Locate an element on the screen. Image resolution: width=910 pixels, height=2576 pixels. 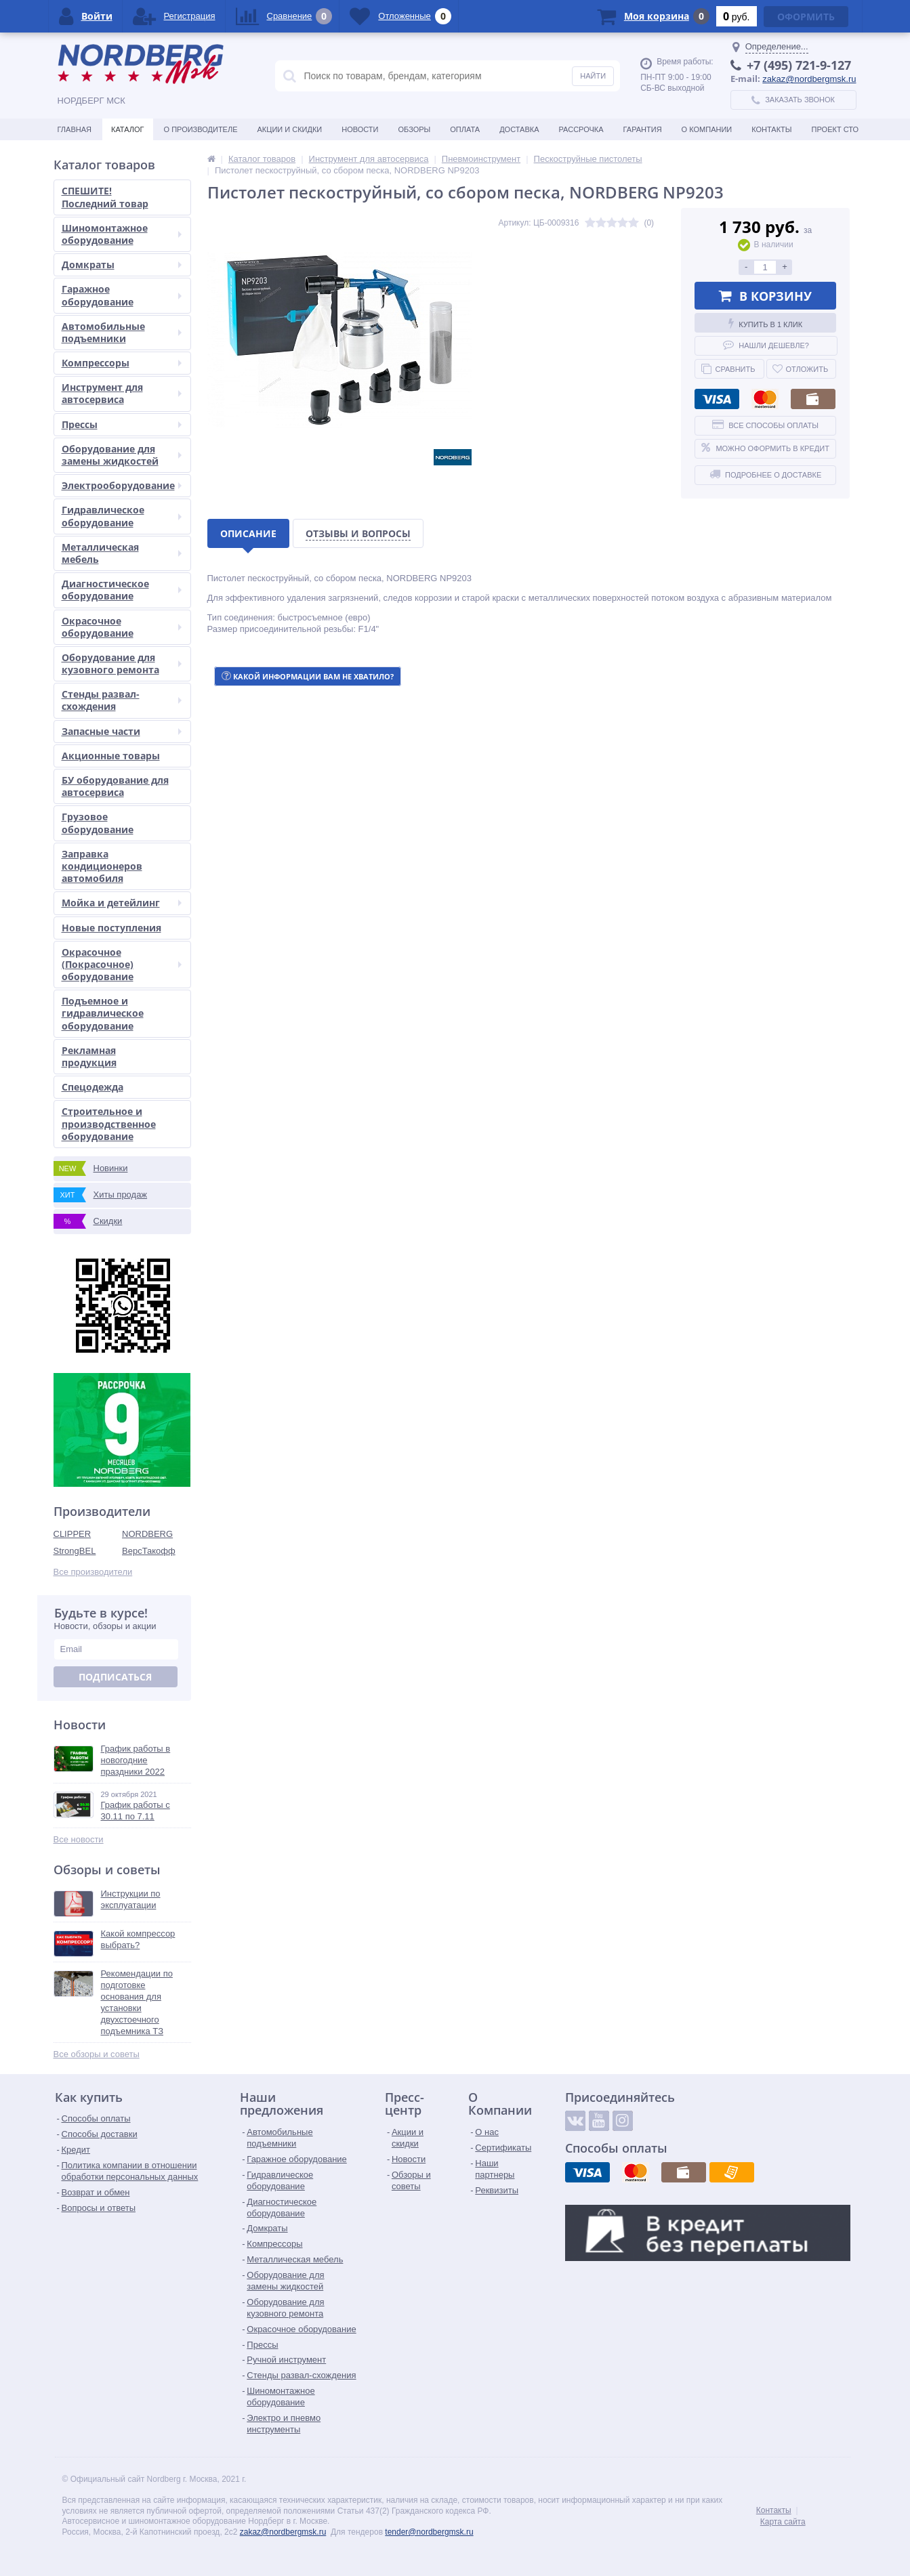
Контакты is located at coordinates (771, 129).